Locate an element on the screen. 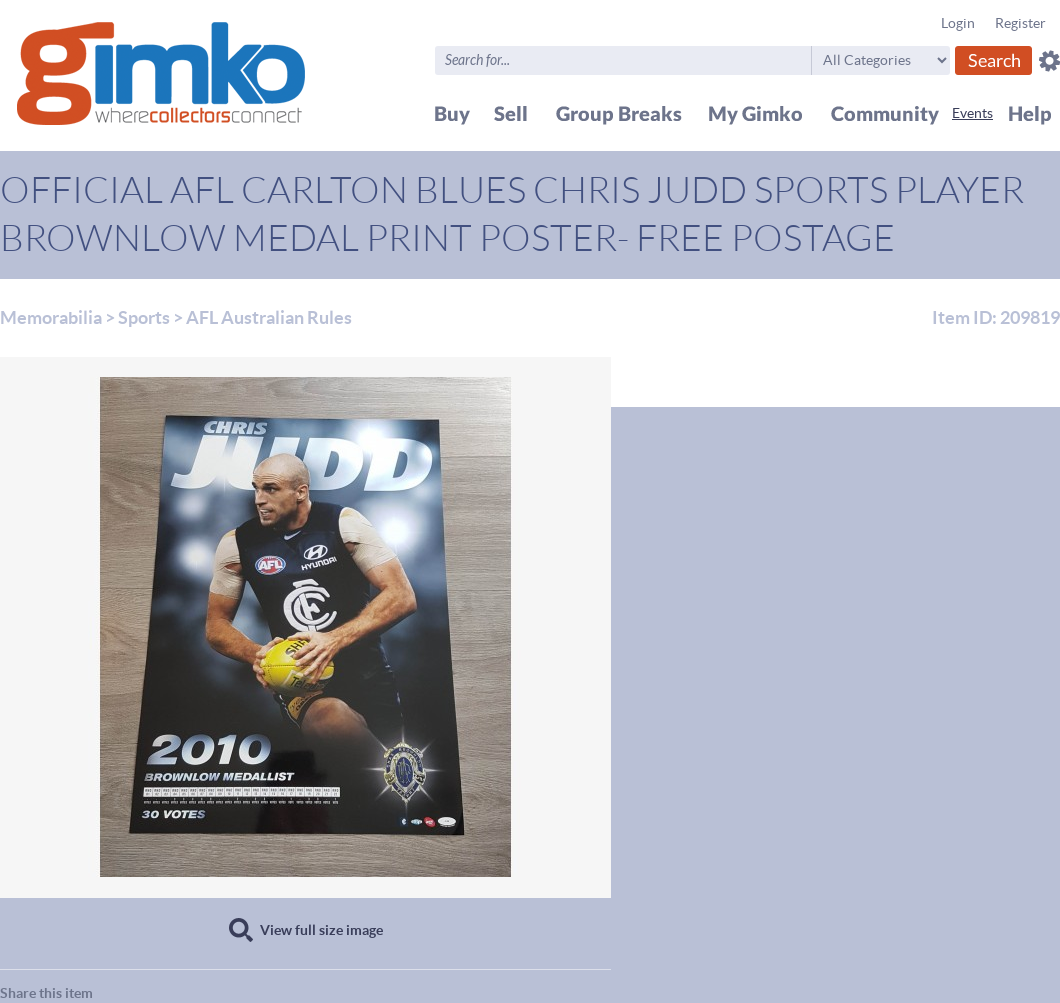 The height and width of the screenshot is (1003, 1060). Memorabilia is located at coordinates (51, 317).